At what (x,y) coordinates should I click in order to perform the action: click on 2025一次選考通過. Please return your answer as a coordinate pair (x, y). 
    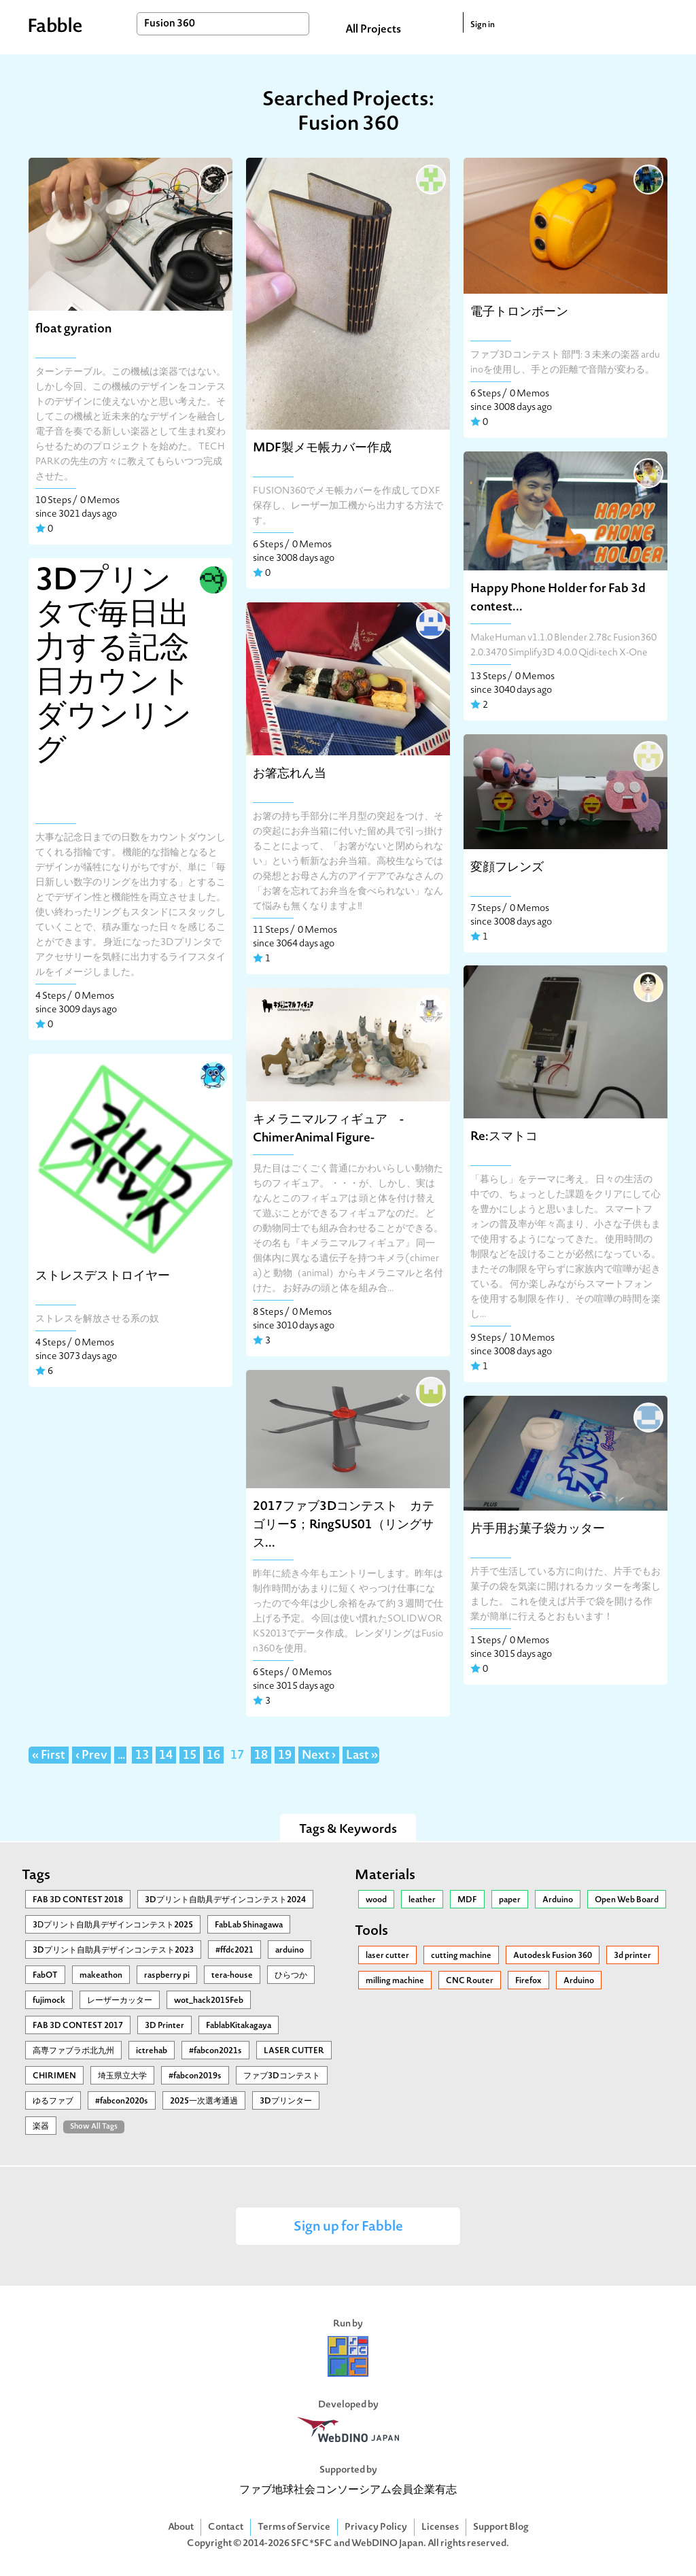
    Looking at the image, I should click on (204, 2101).